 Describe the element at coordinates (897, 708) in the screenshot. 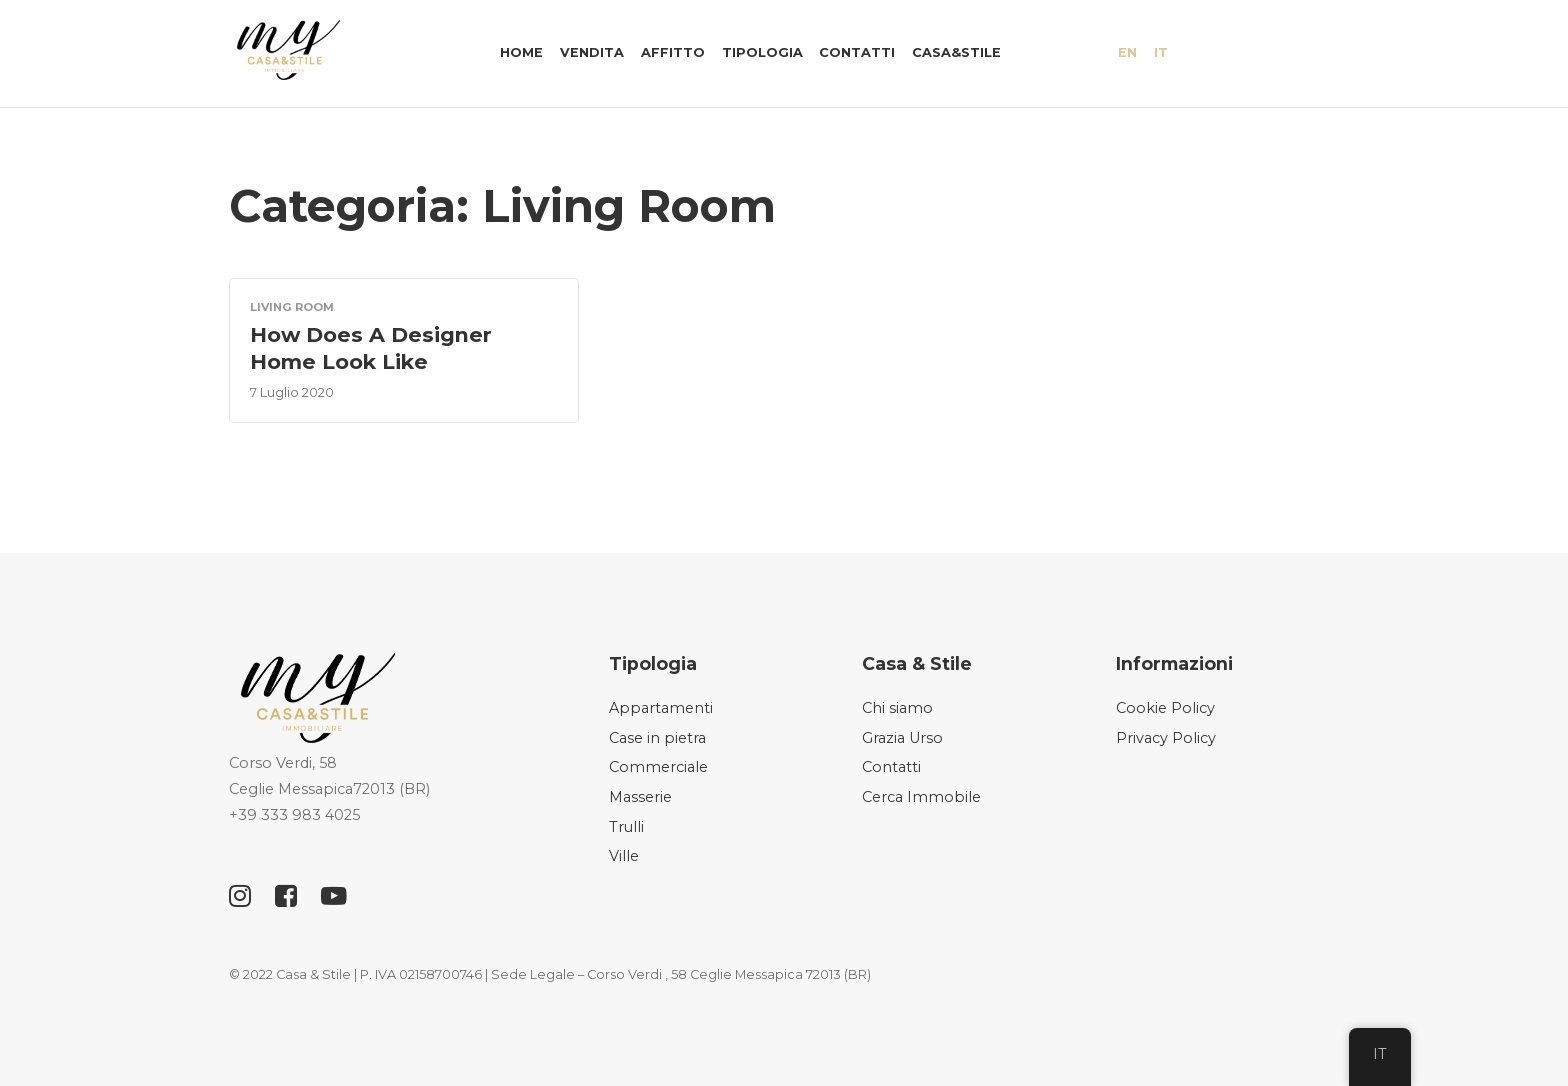

I see `Chi siamo` at that location.